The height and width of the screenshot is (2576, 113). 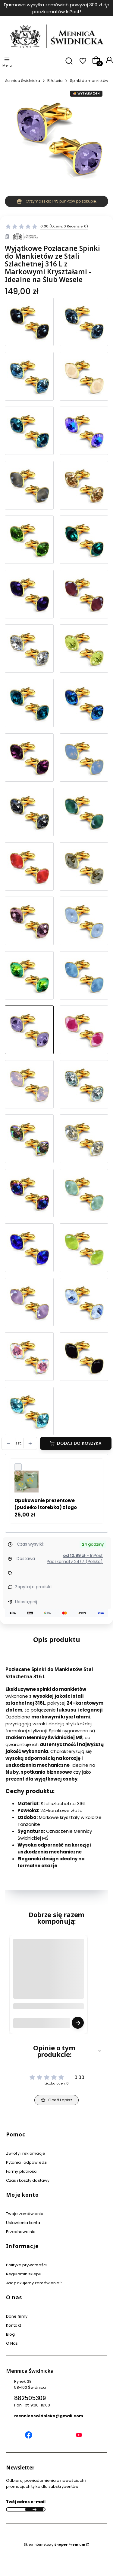 I want to click on [Przejdź do produktu Wyjątkowe Męskie lub Damskie Spinki do Mankietów ze Stali Szlachetnej i Złota 24K], so click(x=29, y=431).